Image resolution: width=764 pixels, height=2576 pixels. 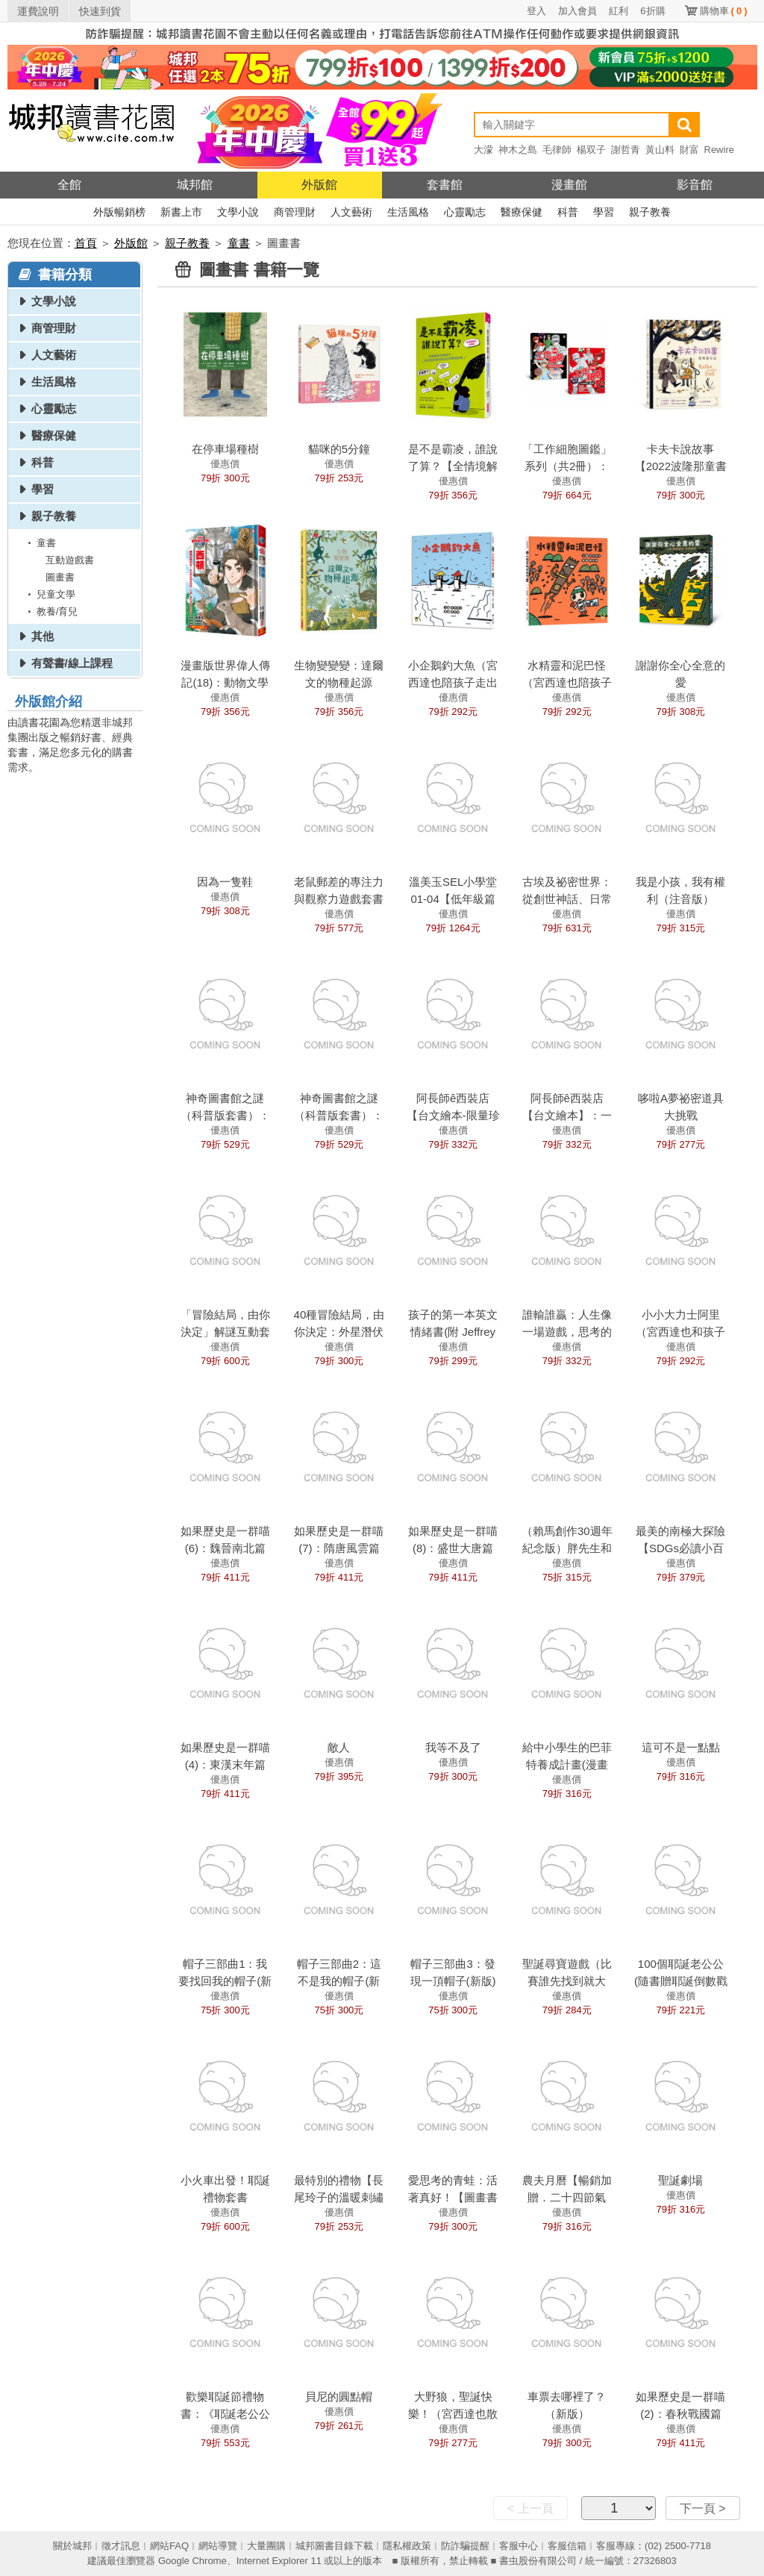 I want to click on 城邦館, so click(x=195, y=184).